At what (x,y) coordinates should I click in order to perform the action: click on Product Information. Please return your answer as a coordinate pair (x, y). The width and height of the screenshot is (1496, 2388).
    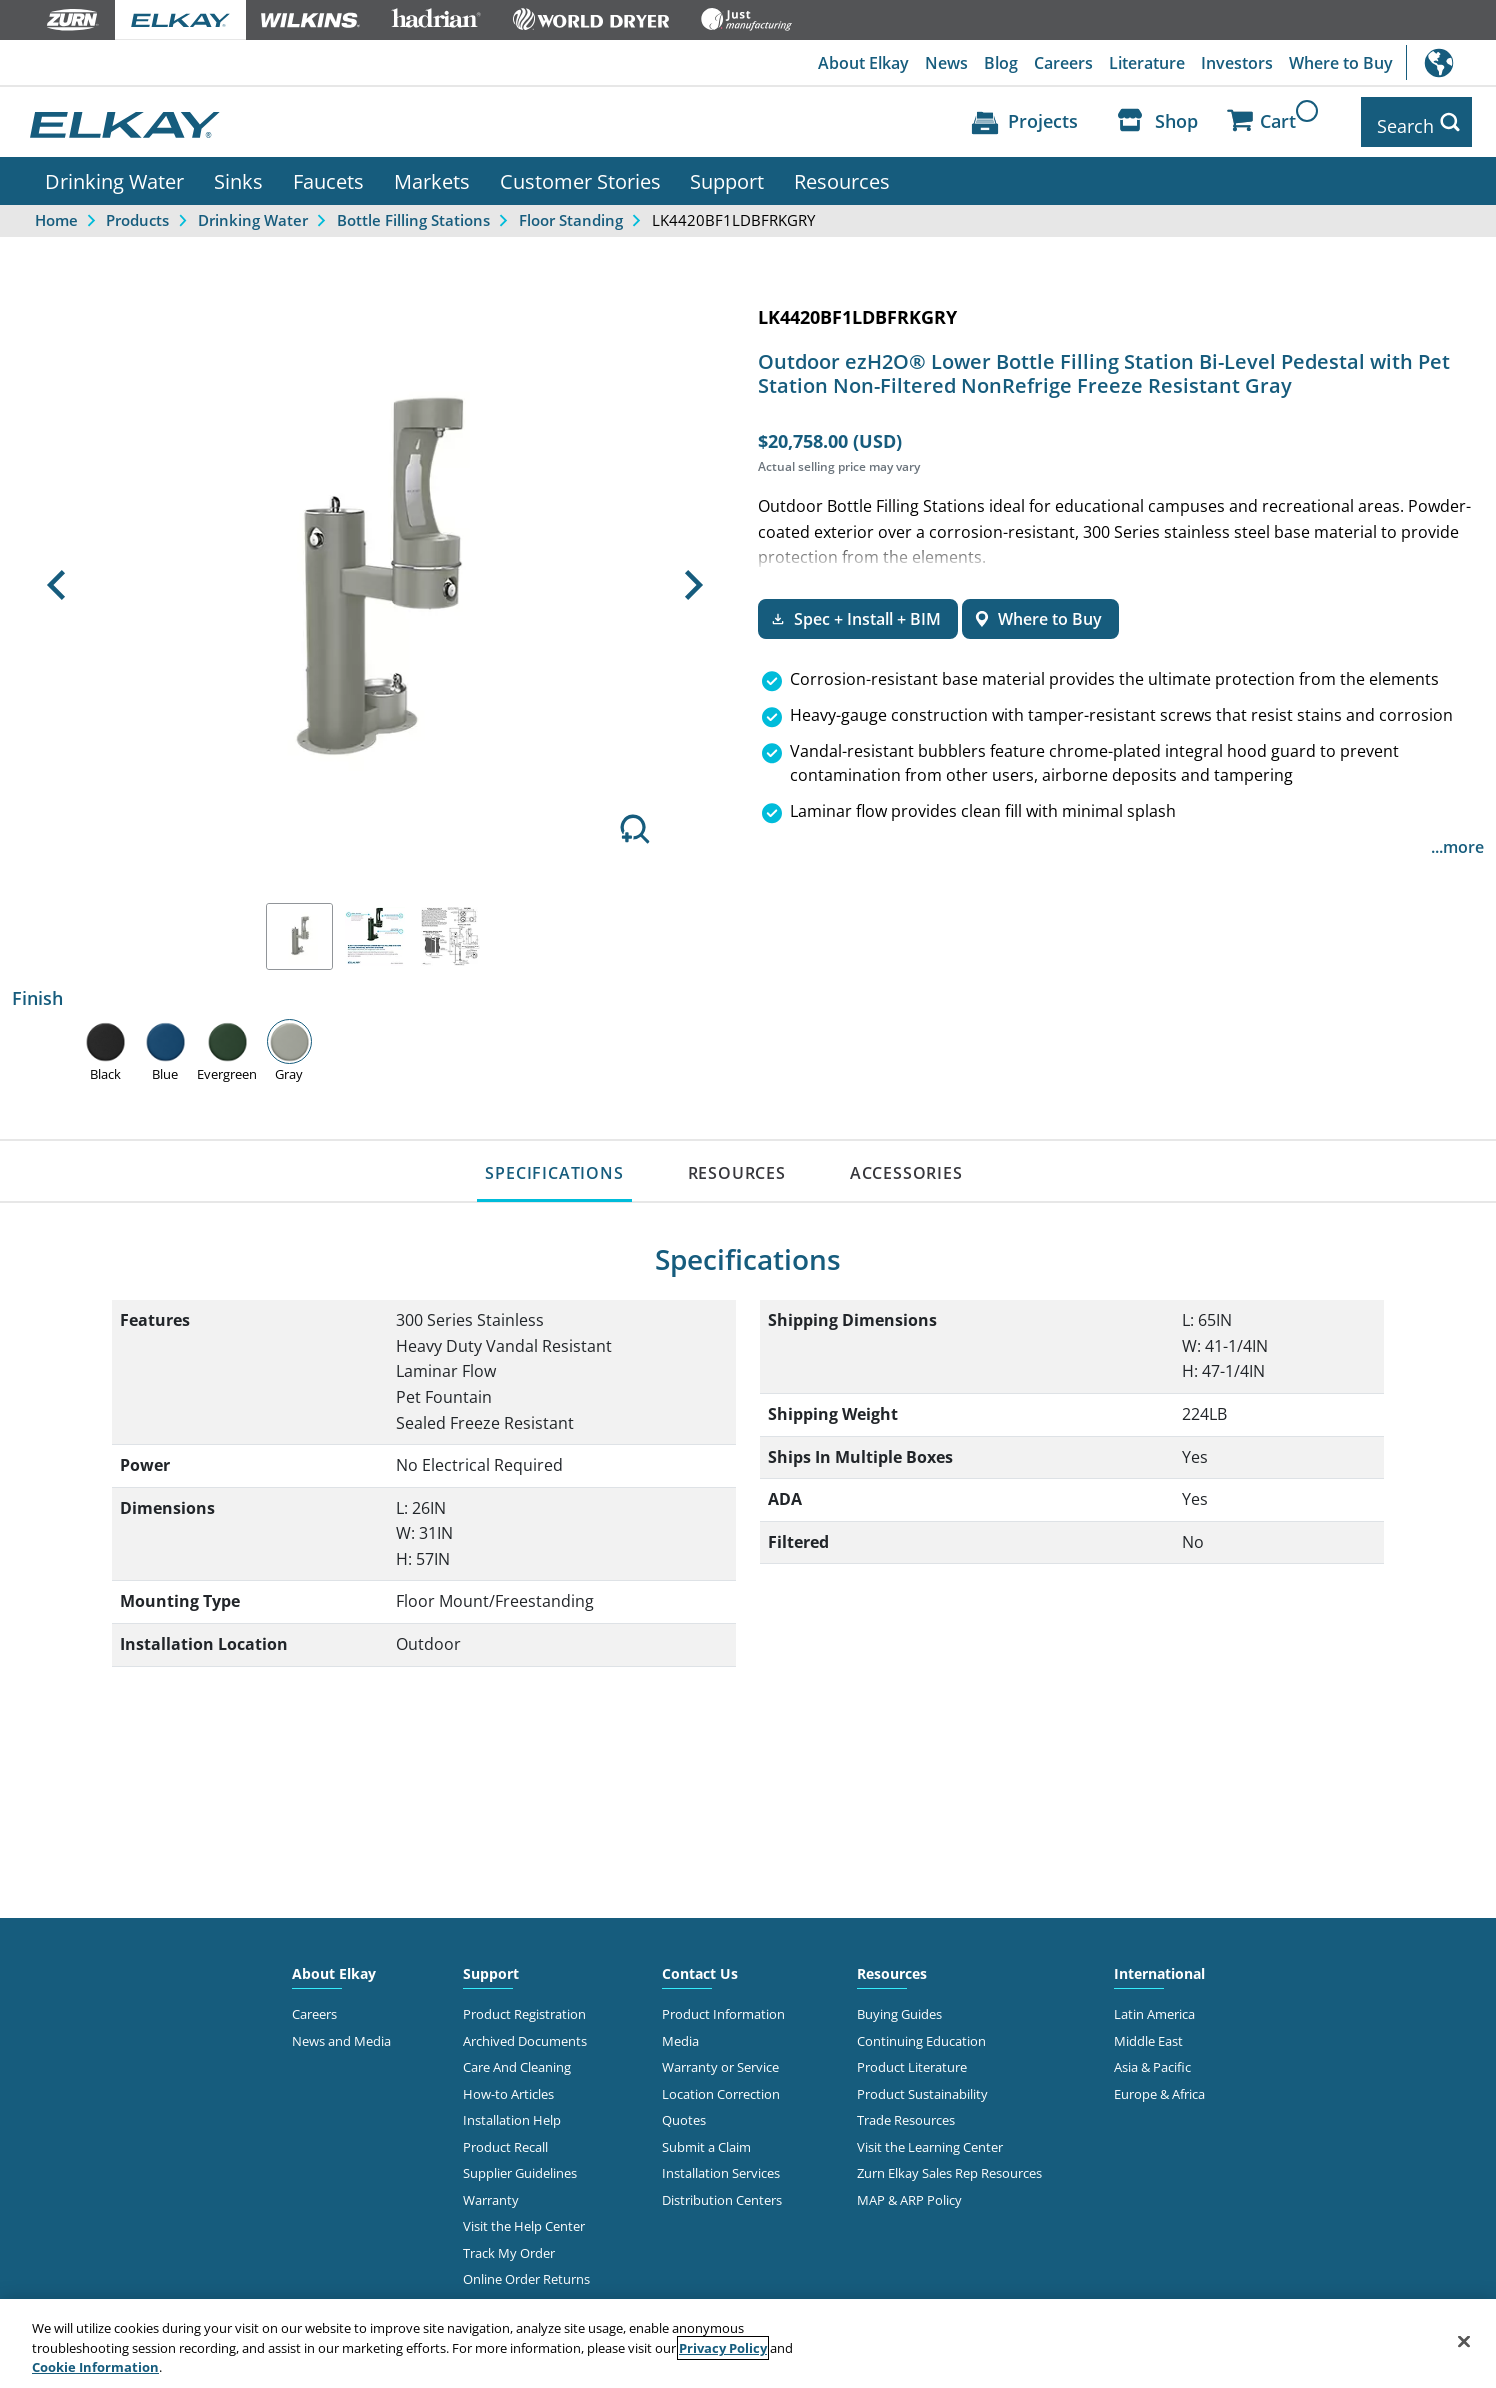
    Looking at the image, I should click on (723, 2006).